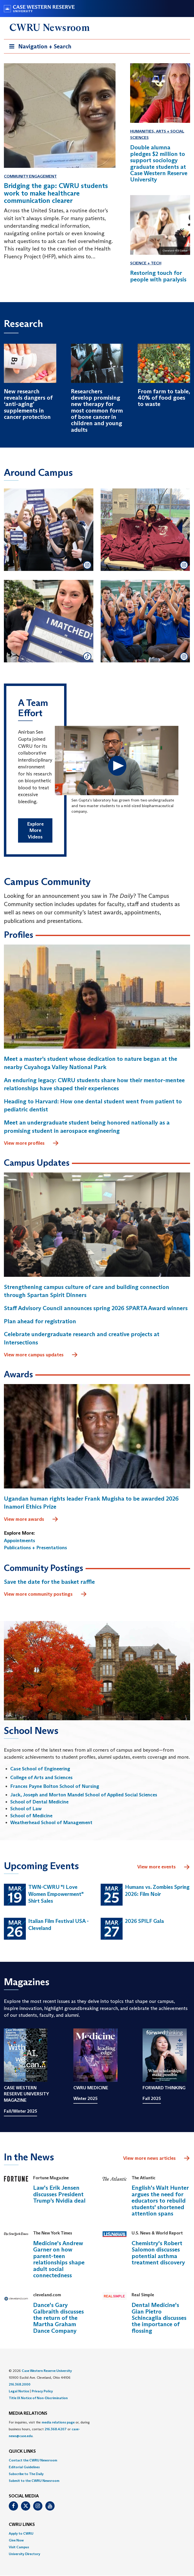 Image resolution: width=194 pixels, height=2576 pixels. Describe the element at coordinates (41, 1355) in the screenshot. I see `View more campus updates` at that location.